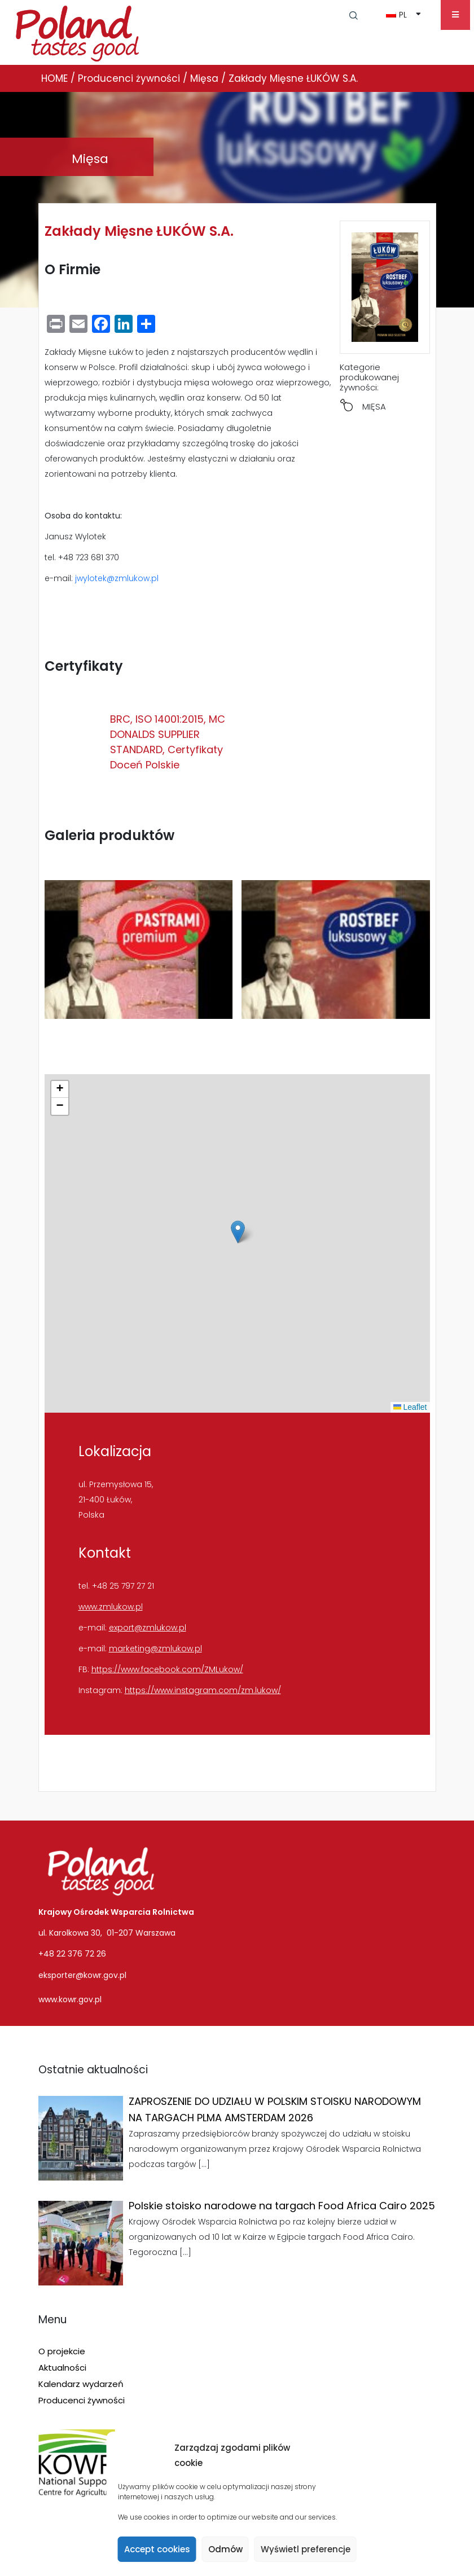 The image size is (474, 2576). What do you see at coordinates (155, 1648) in the screenshot?
I see `marketing@zmlukow.pl` at bounding box center [155, 1648].